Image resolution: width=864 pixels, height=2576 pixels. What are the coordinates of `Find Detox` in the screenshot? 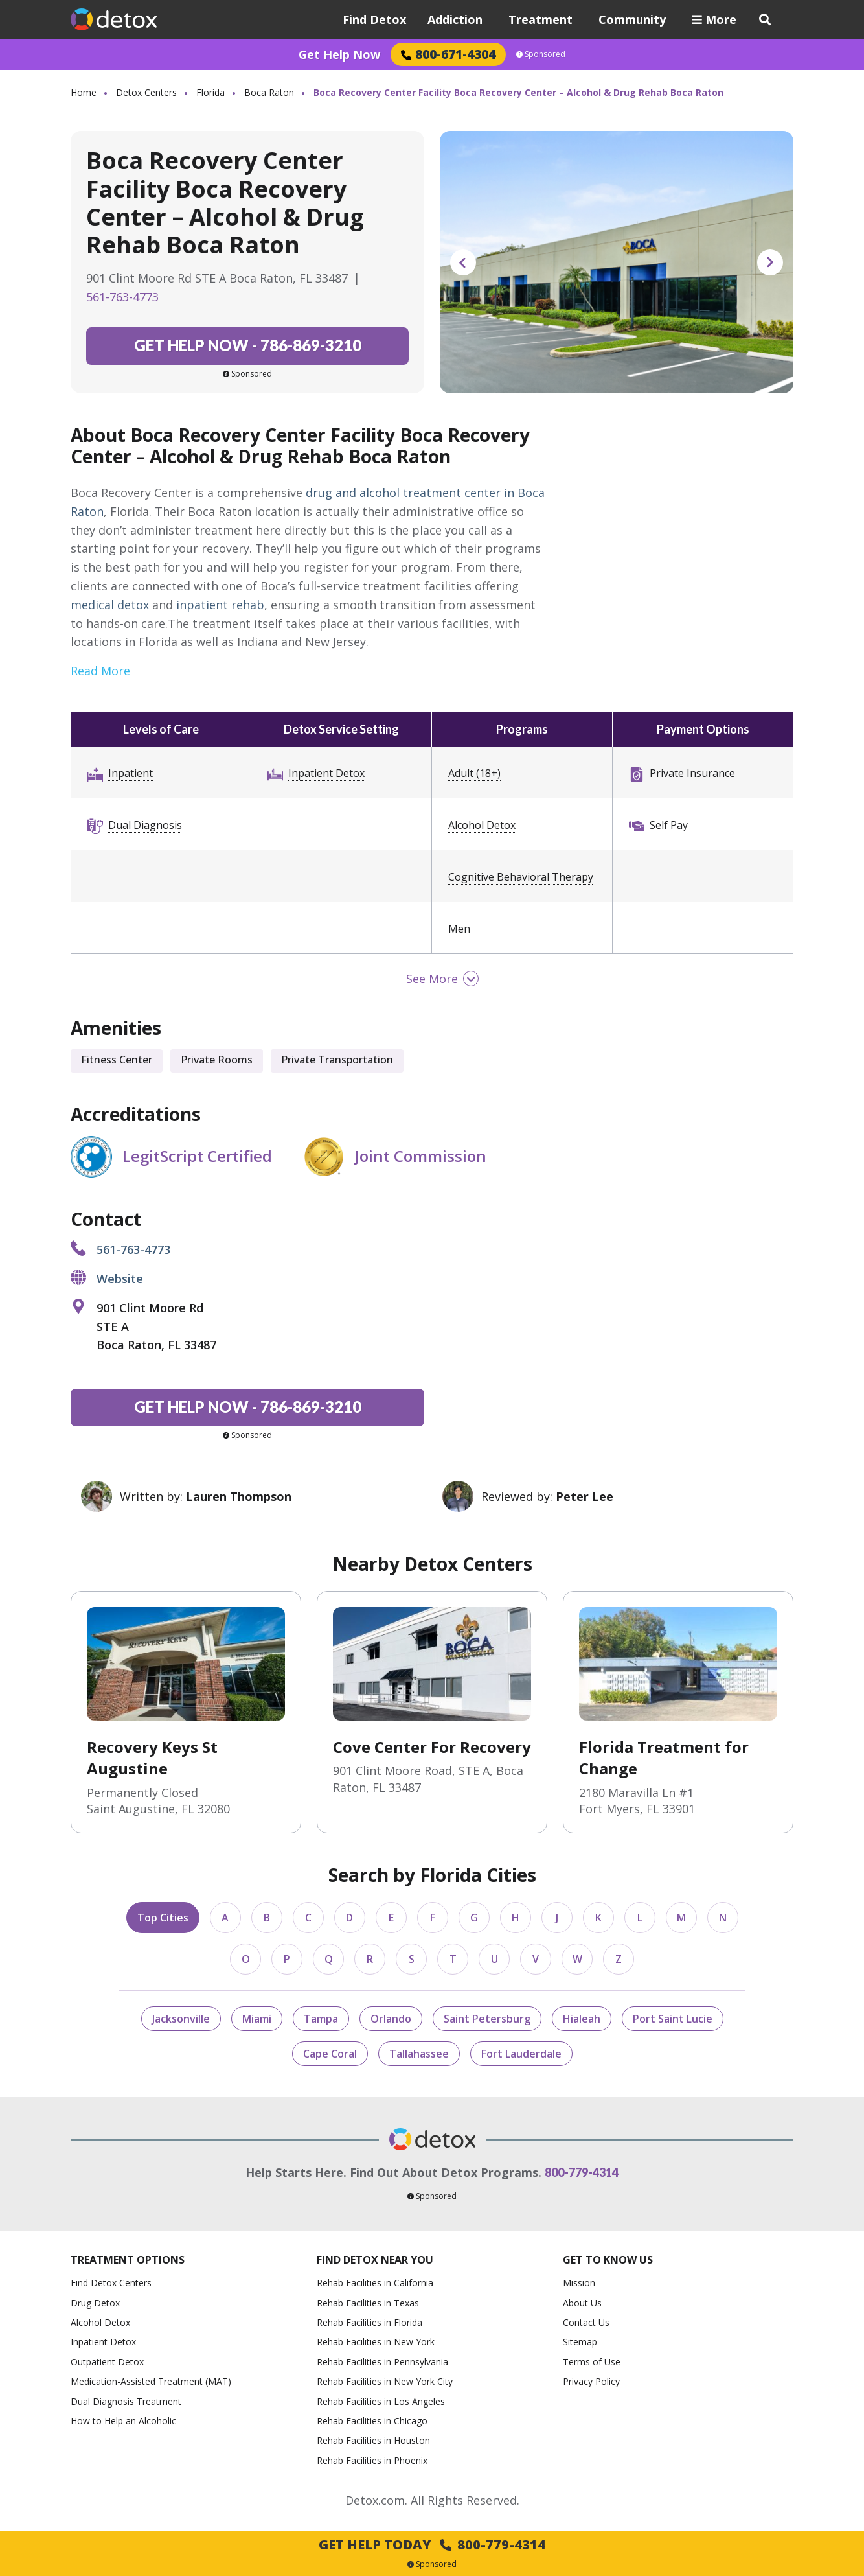 It's located at (374, 19).